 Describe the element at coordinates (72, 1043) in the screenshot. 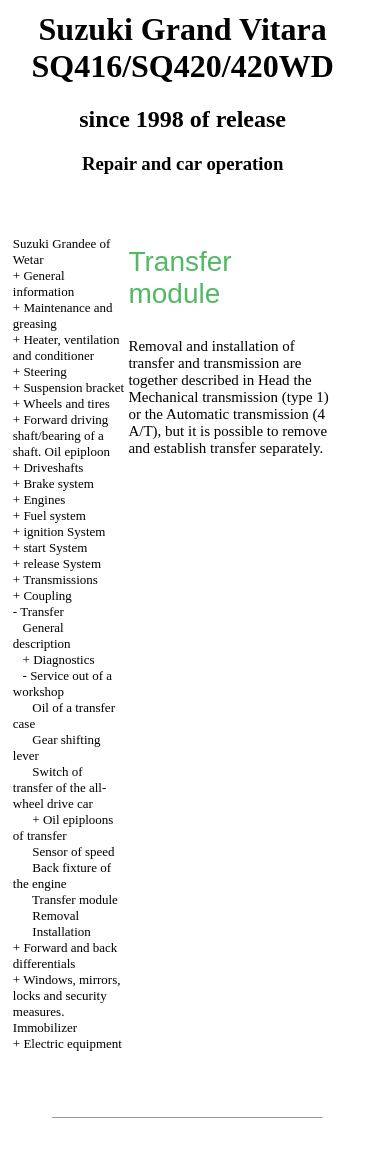

I see `Electric equipment` at that location.